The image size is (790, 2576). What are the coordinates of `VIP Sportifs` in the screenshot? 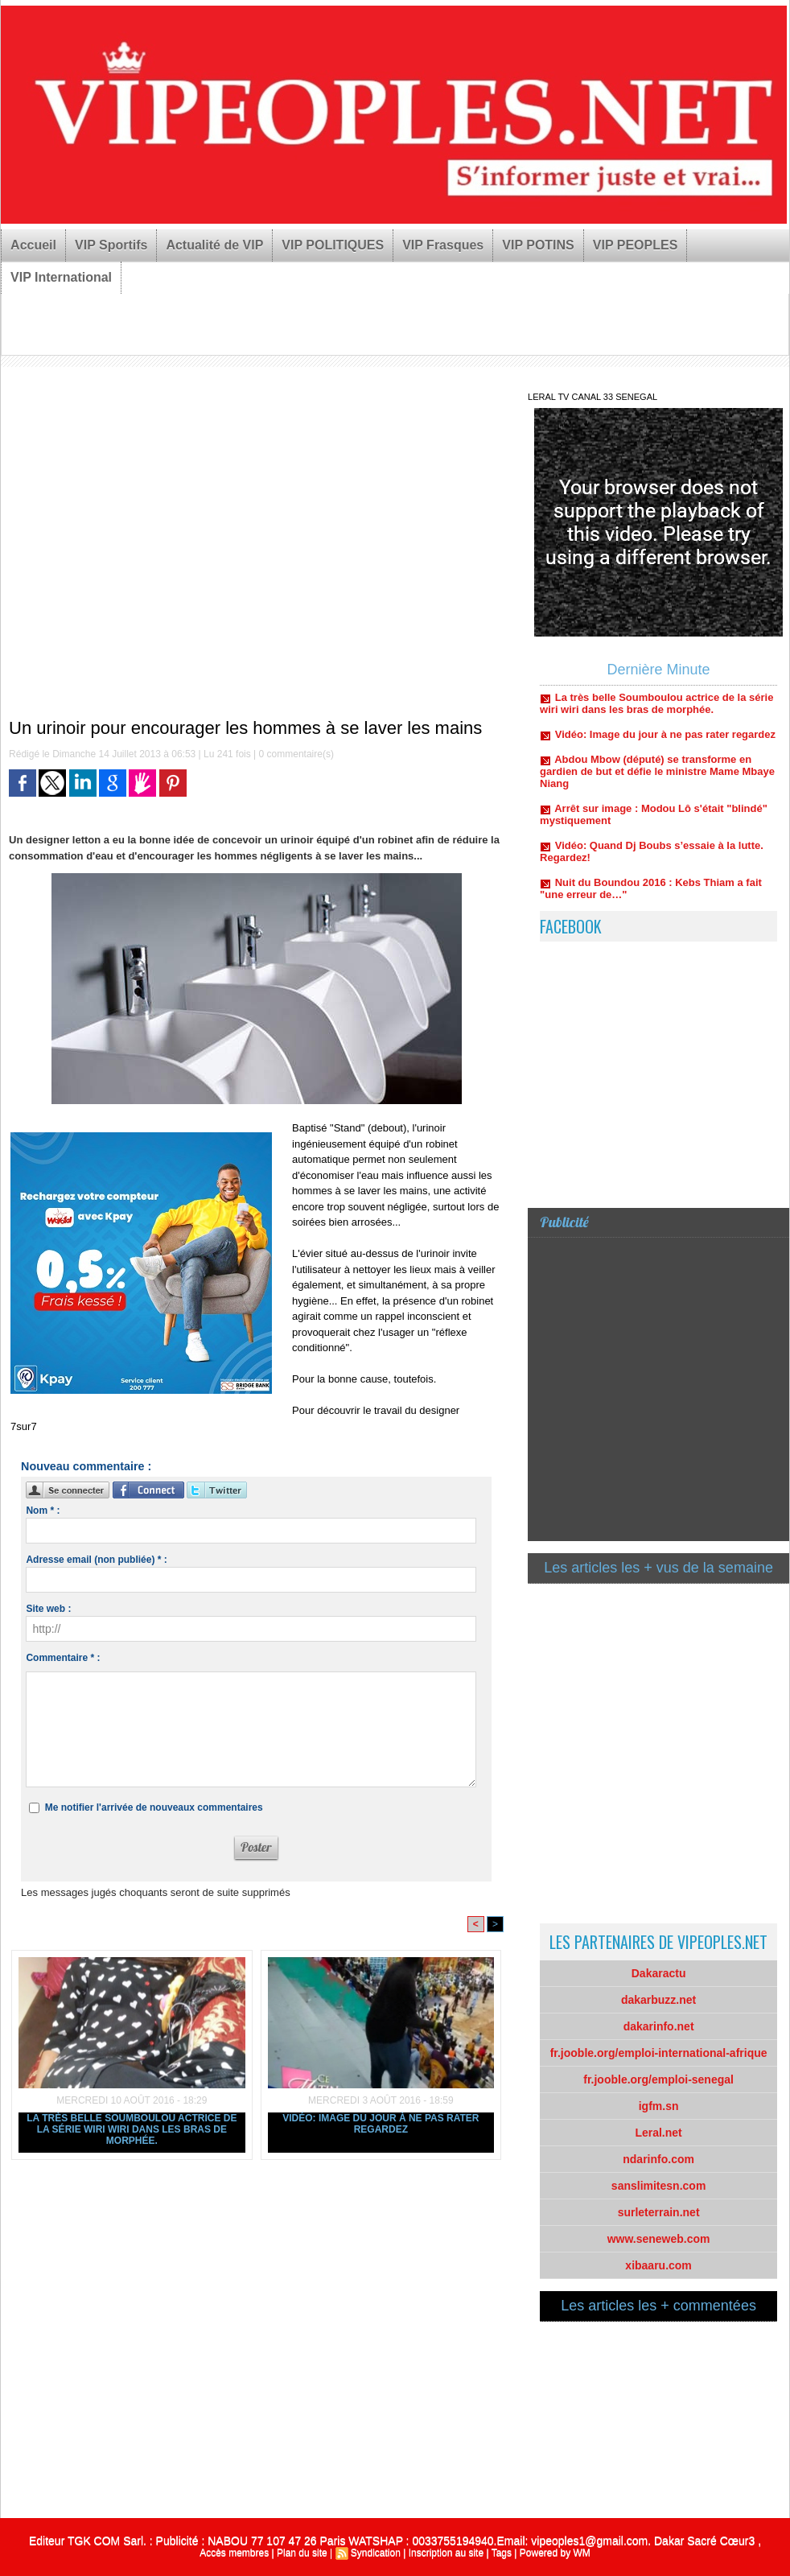 It's located at (111, 245).